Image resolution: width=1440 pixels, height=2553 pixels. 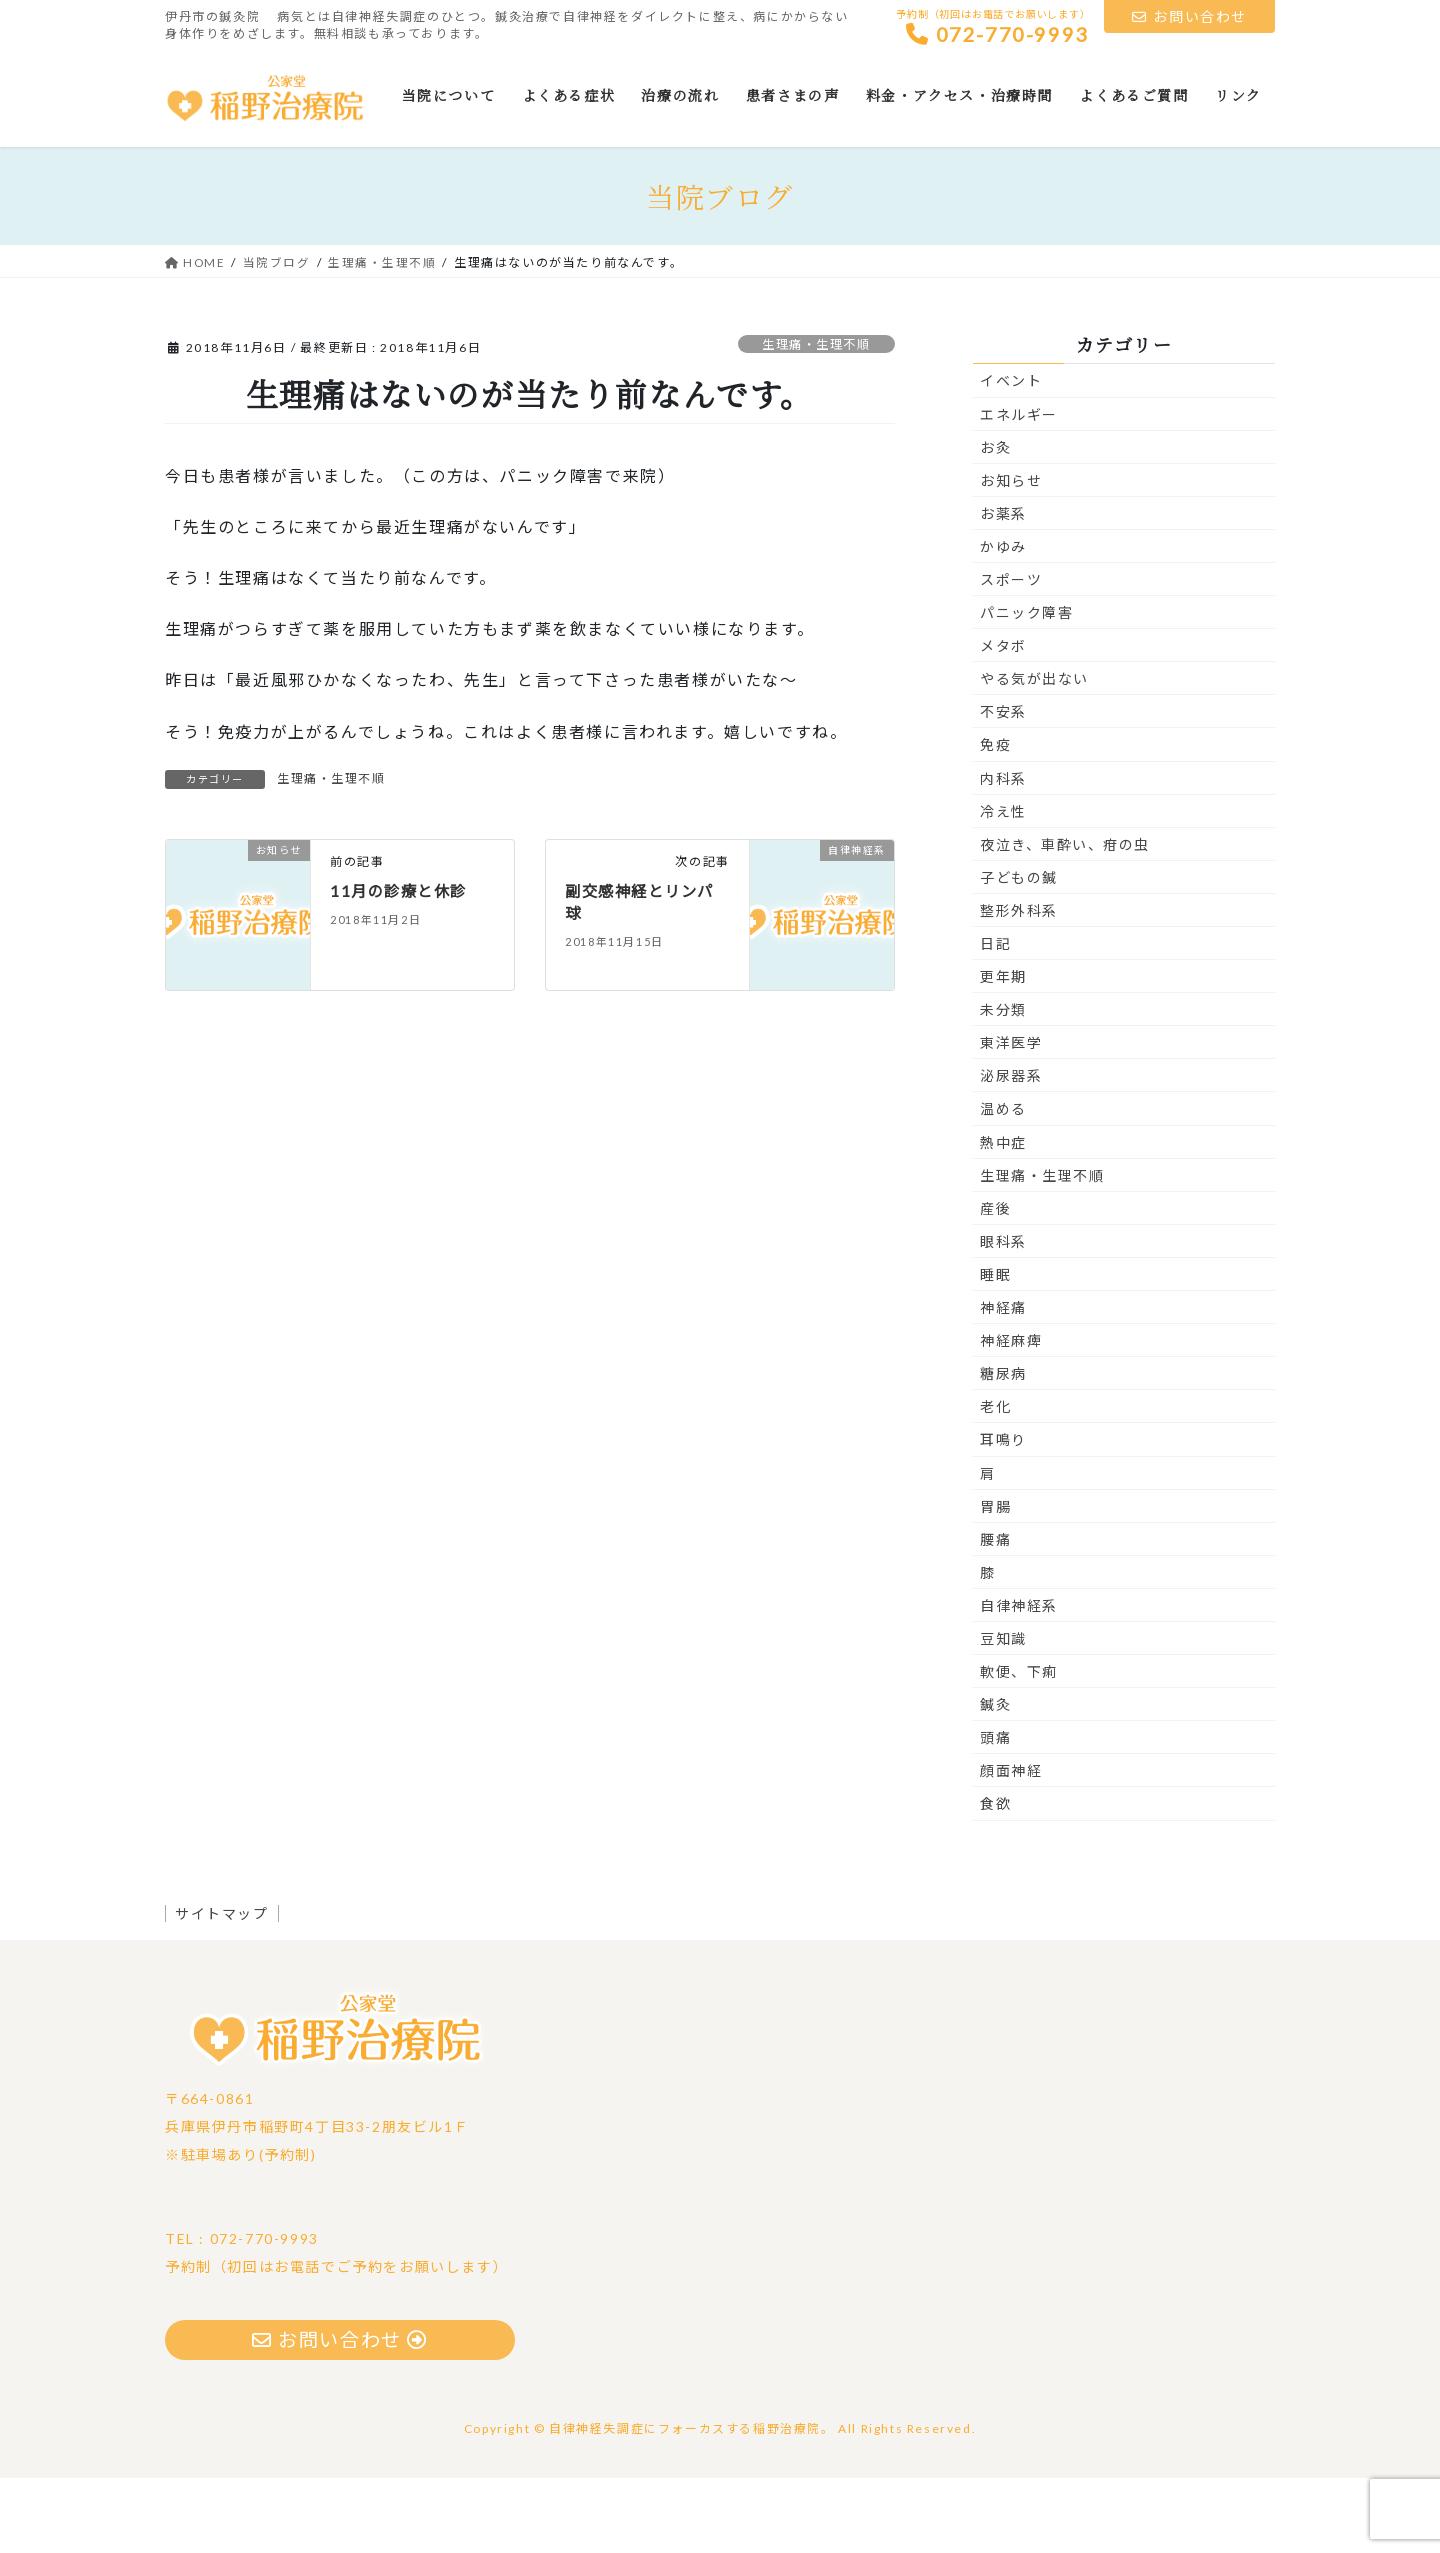 What do you see at coordinates (995, 1877) in the screenshot?
I see `食欲` at bounding box center [995, 1877].